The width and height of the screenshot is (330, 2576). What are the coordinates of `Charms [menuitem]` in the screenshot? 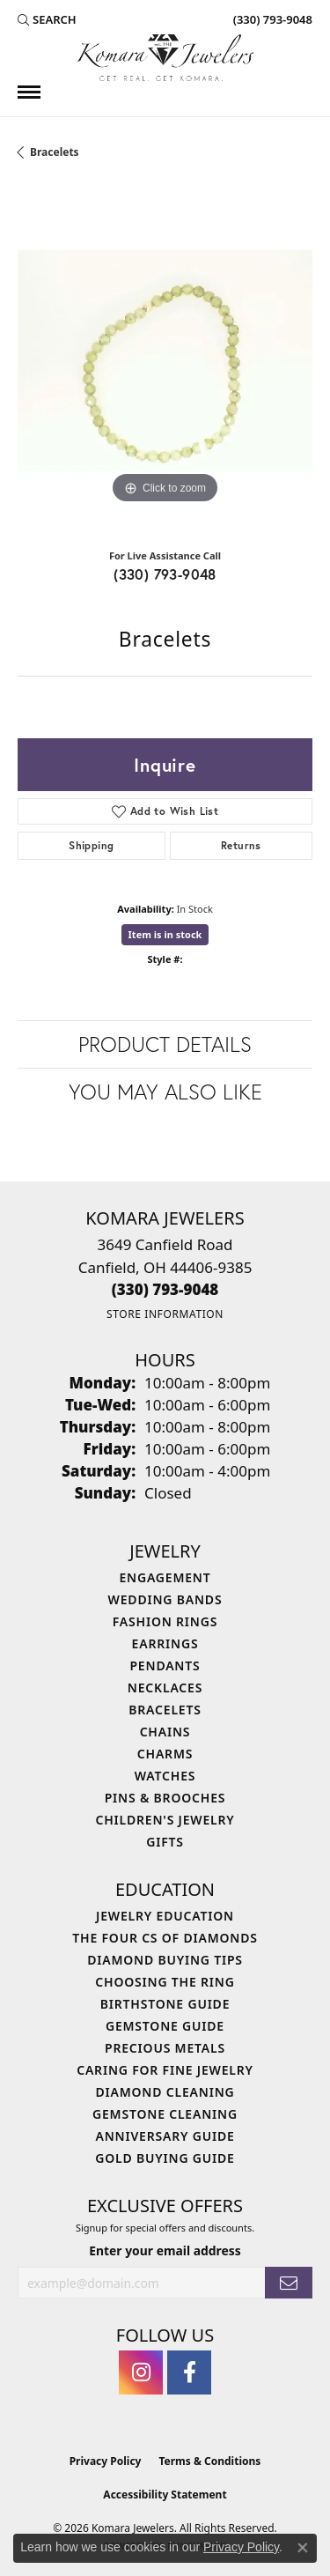 It's located at (165, 1753).